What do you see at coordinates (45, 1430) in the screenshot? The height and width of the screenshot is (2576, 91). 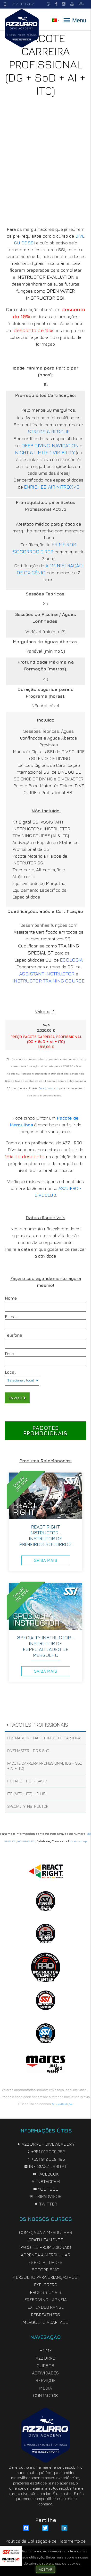 I see `pACOTES PROMOCIONAIS` at bounding box center [45, 1430].